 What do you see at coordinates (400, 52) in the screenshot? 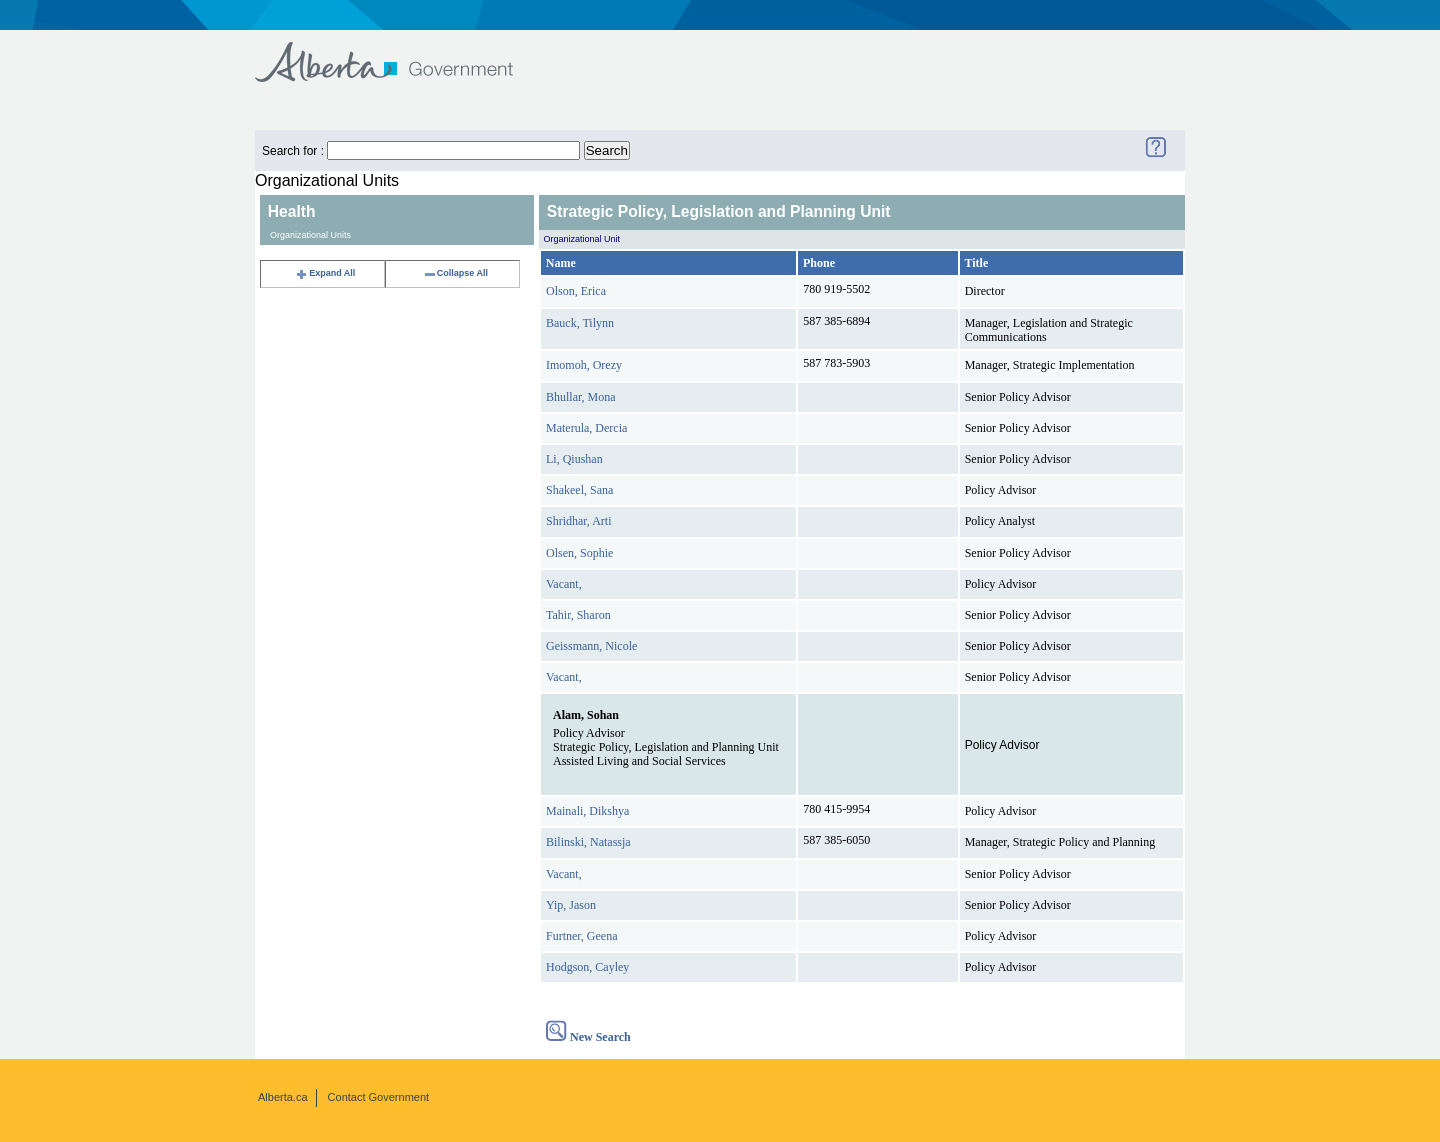
I see `Government of Alberta` at bounding box center [400, 52].